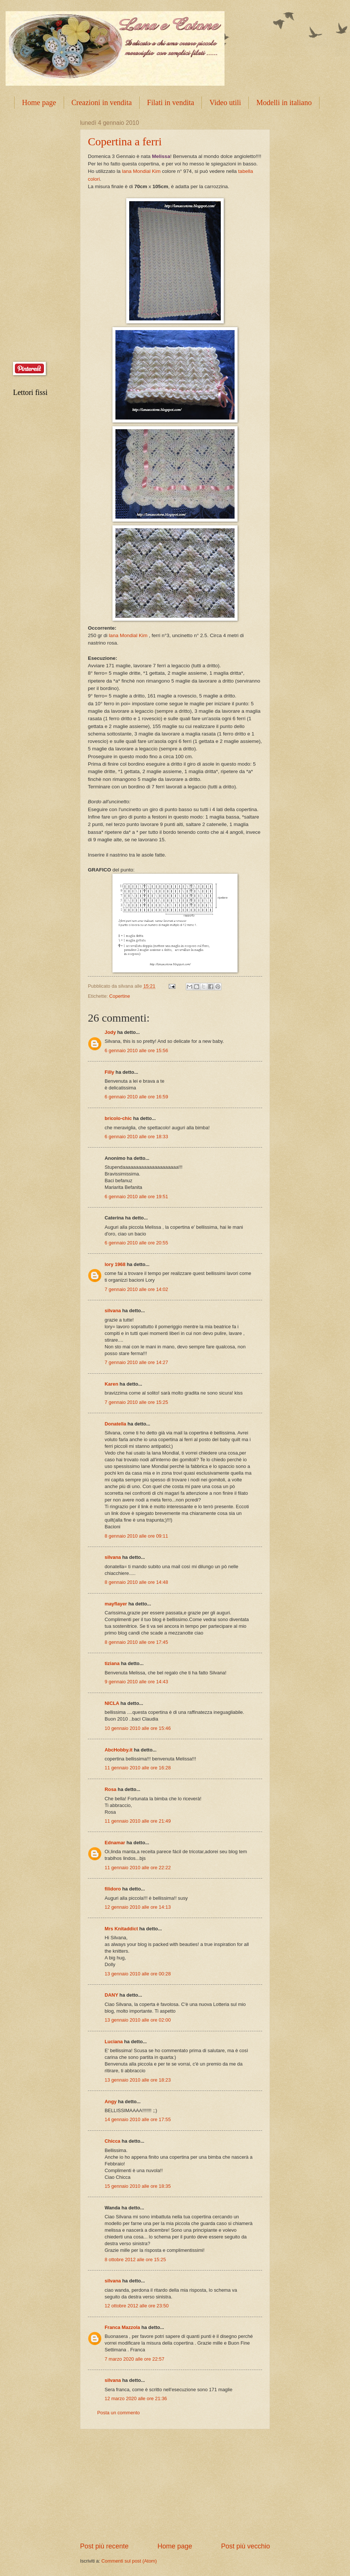  I want to click on 14 gennaio 2010 alle ore 17:55, so click(138, 2119).